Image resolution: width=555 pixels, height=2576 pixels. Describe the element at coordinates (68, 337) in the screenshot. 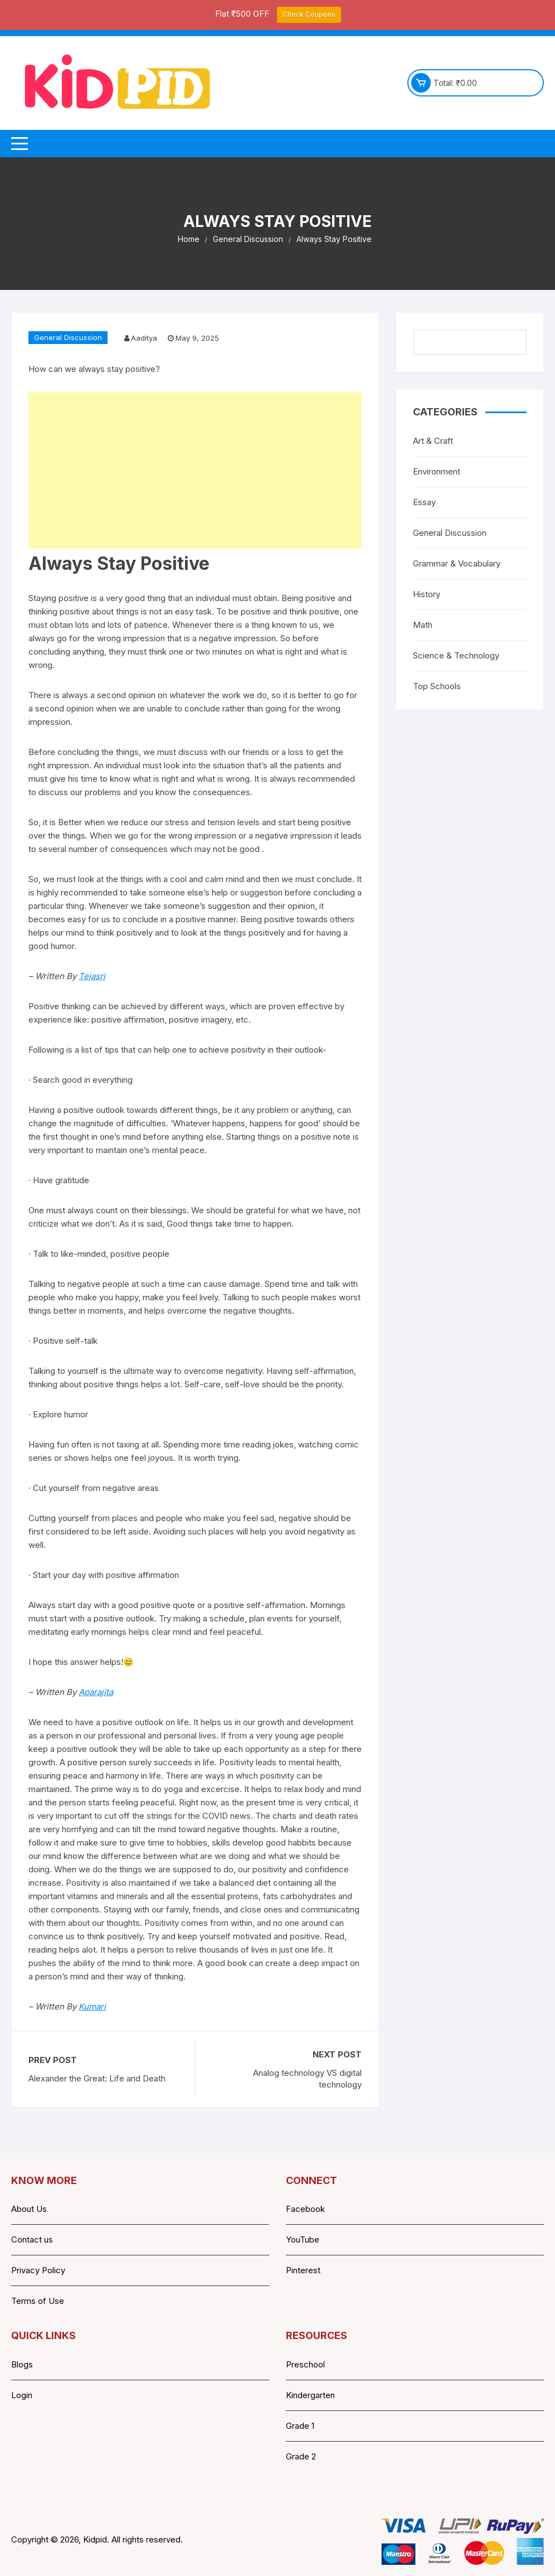

I see `General Discussion` at that location.